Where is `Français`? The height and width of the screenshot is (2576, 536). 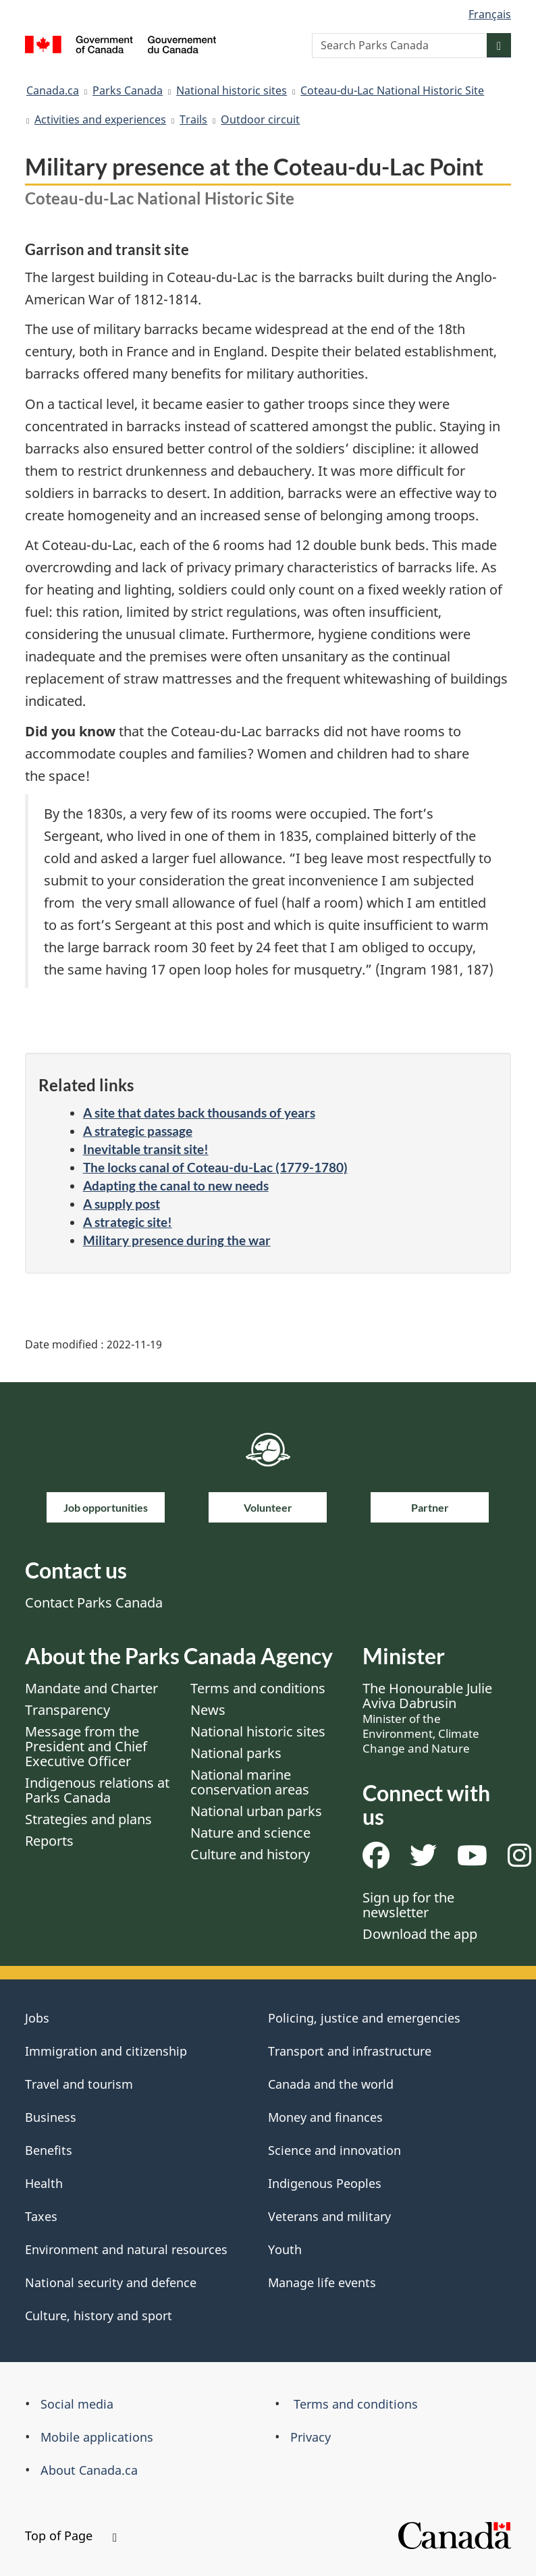 Français is located at coordinates (489, 14).